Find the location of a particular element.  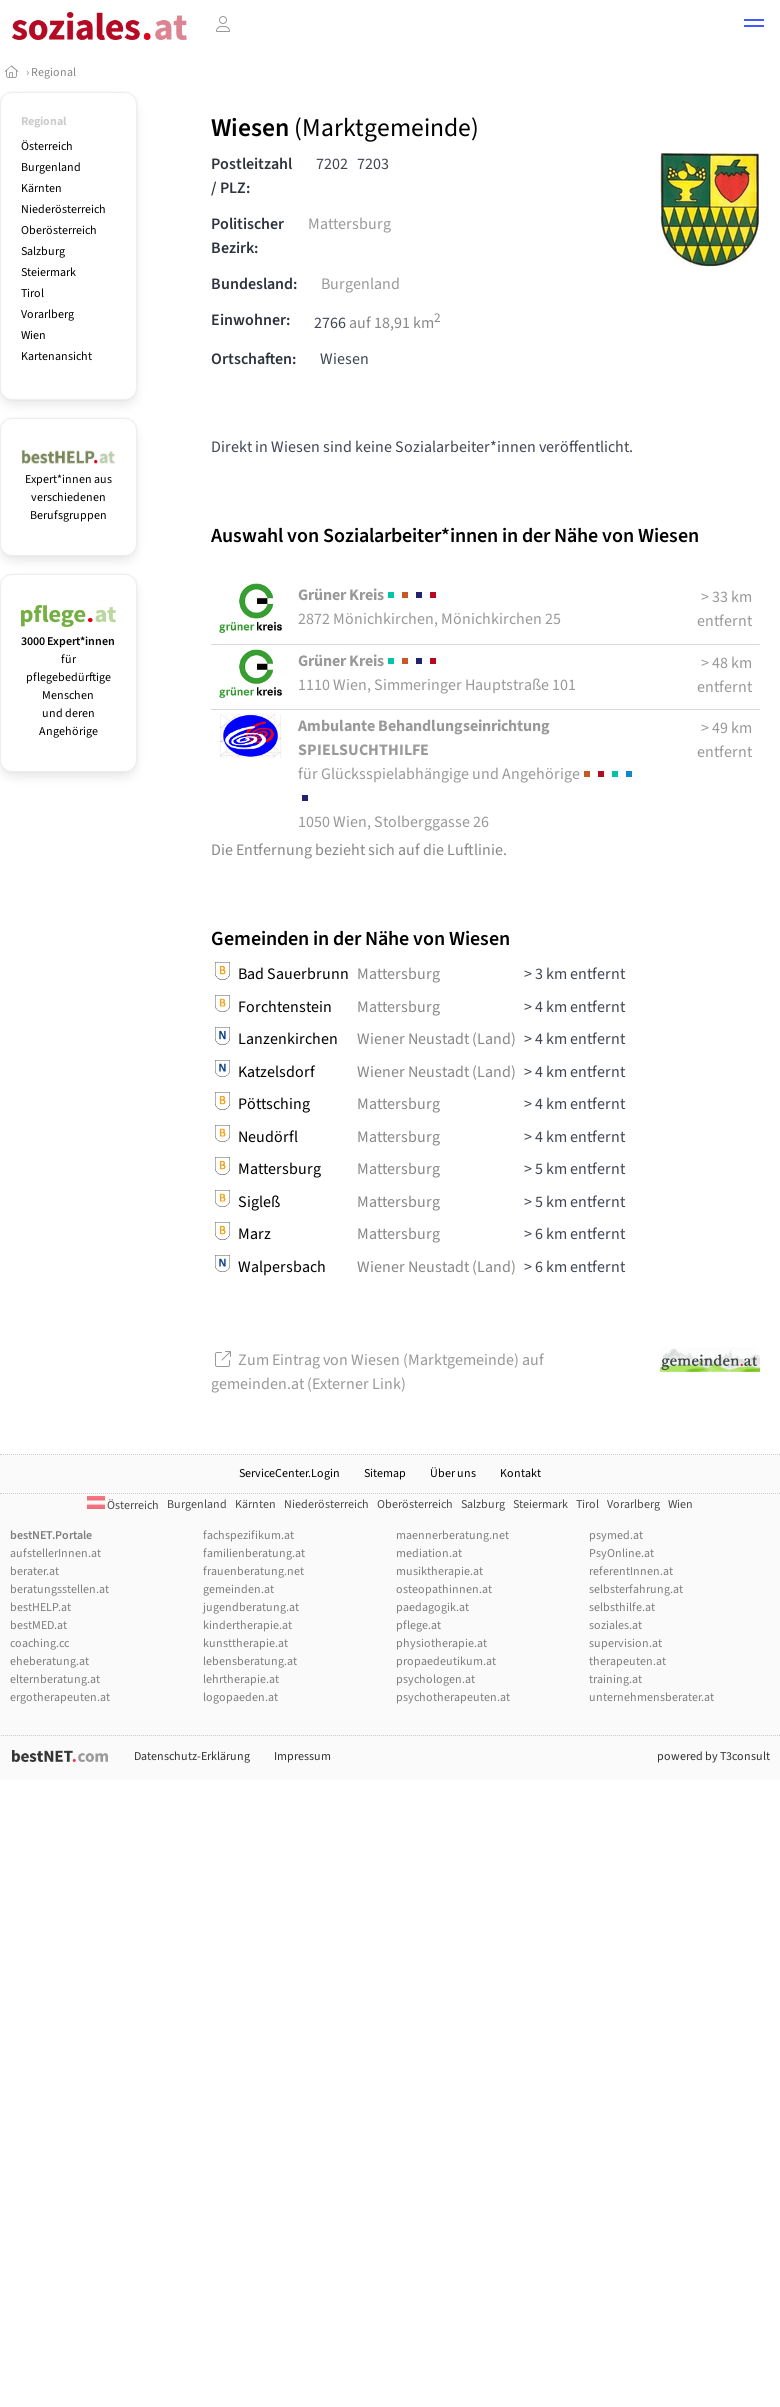

beratungsstellen.at is located at coordinates (59, 1589).